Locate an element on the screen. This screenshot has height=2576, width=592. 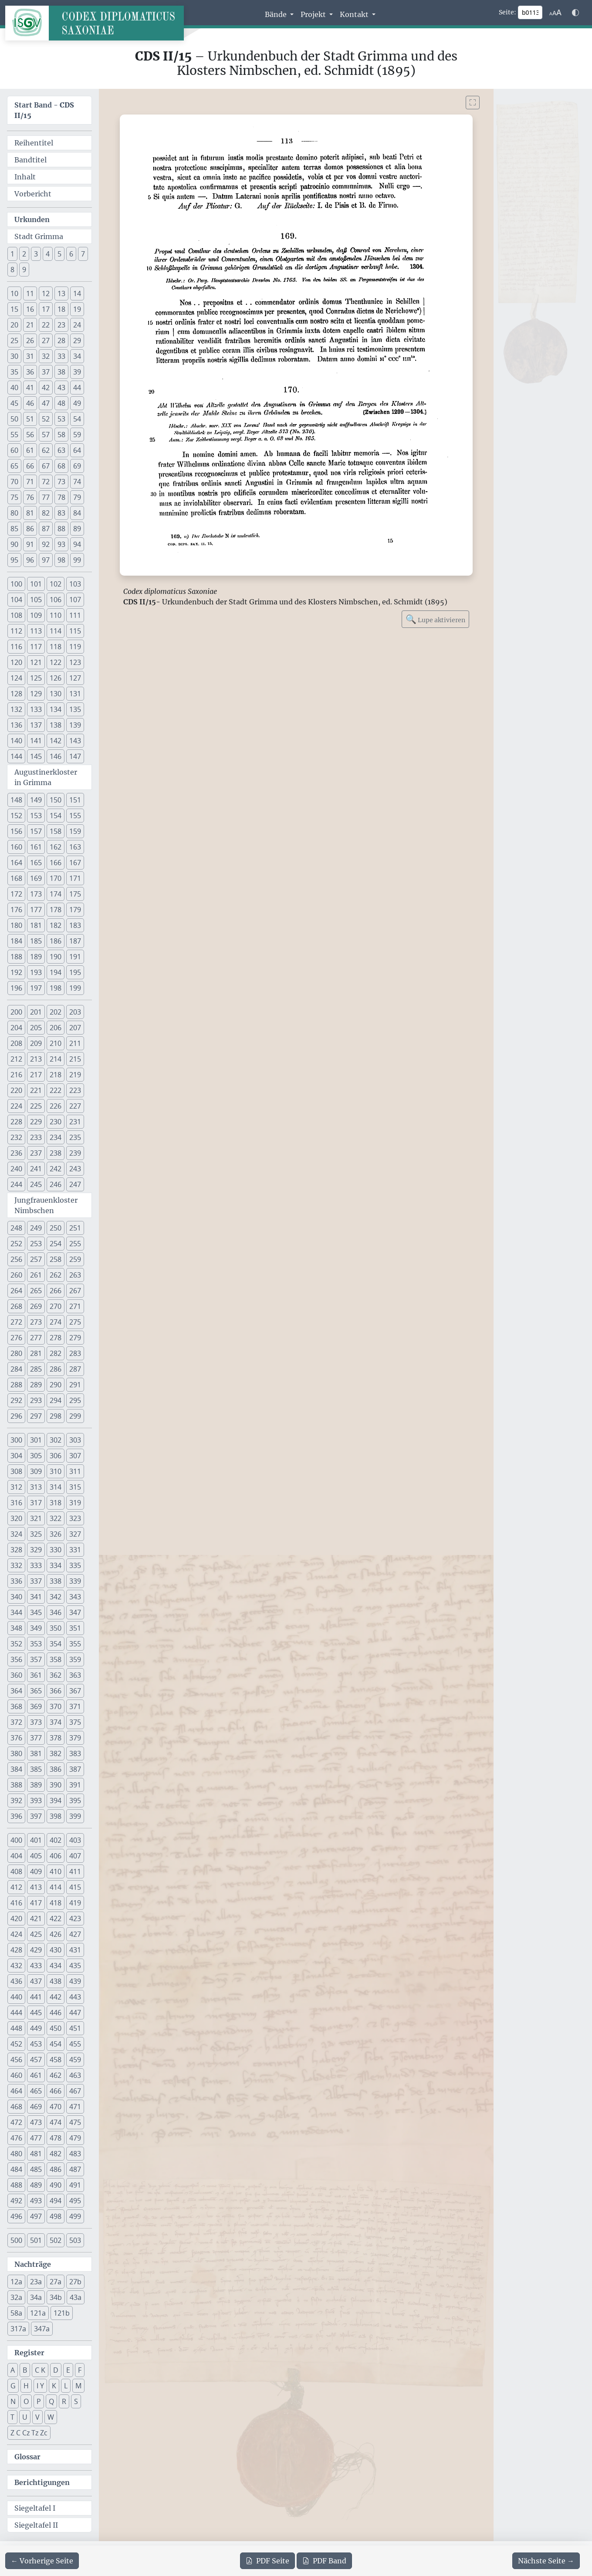
478 [button] is located at coordinates (55, 2138).